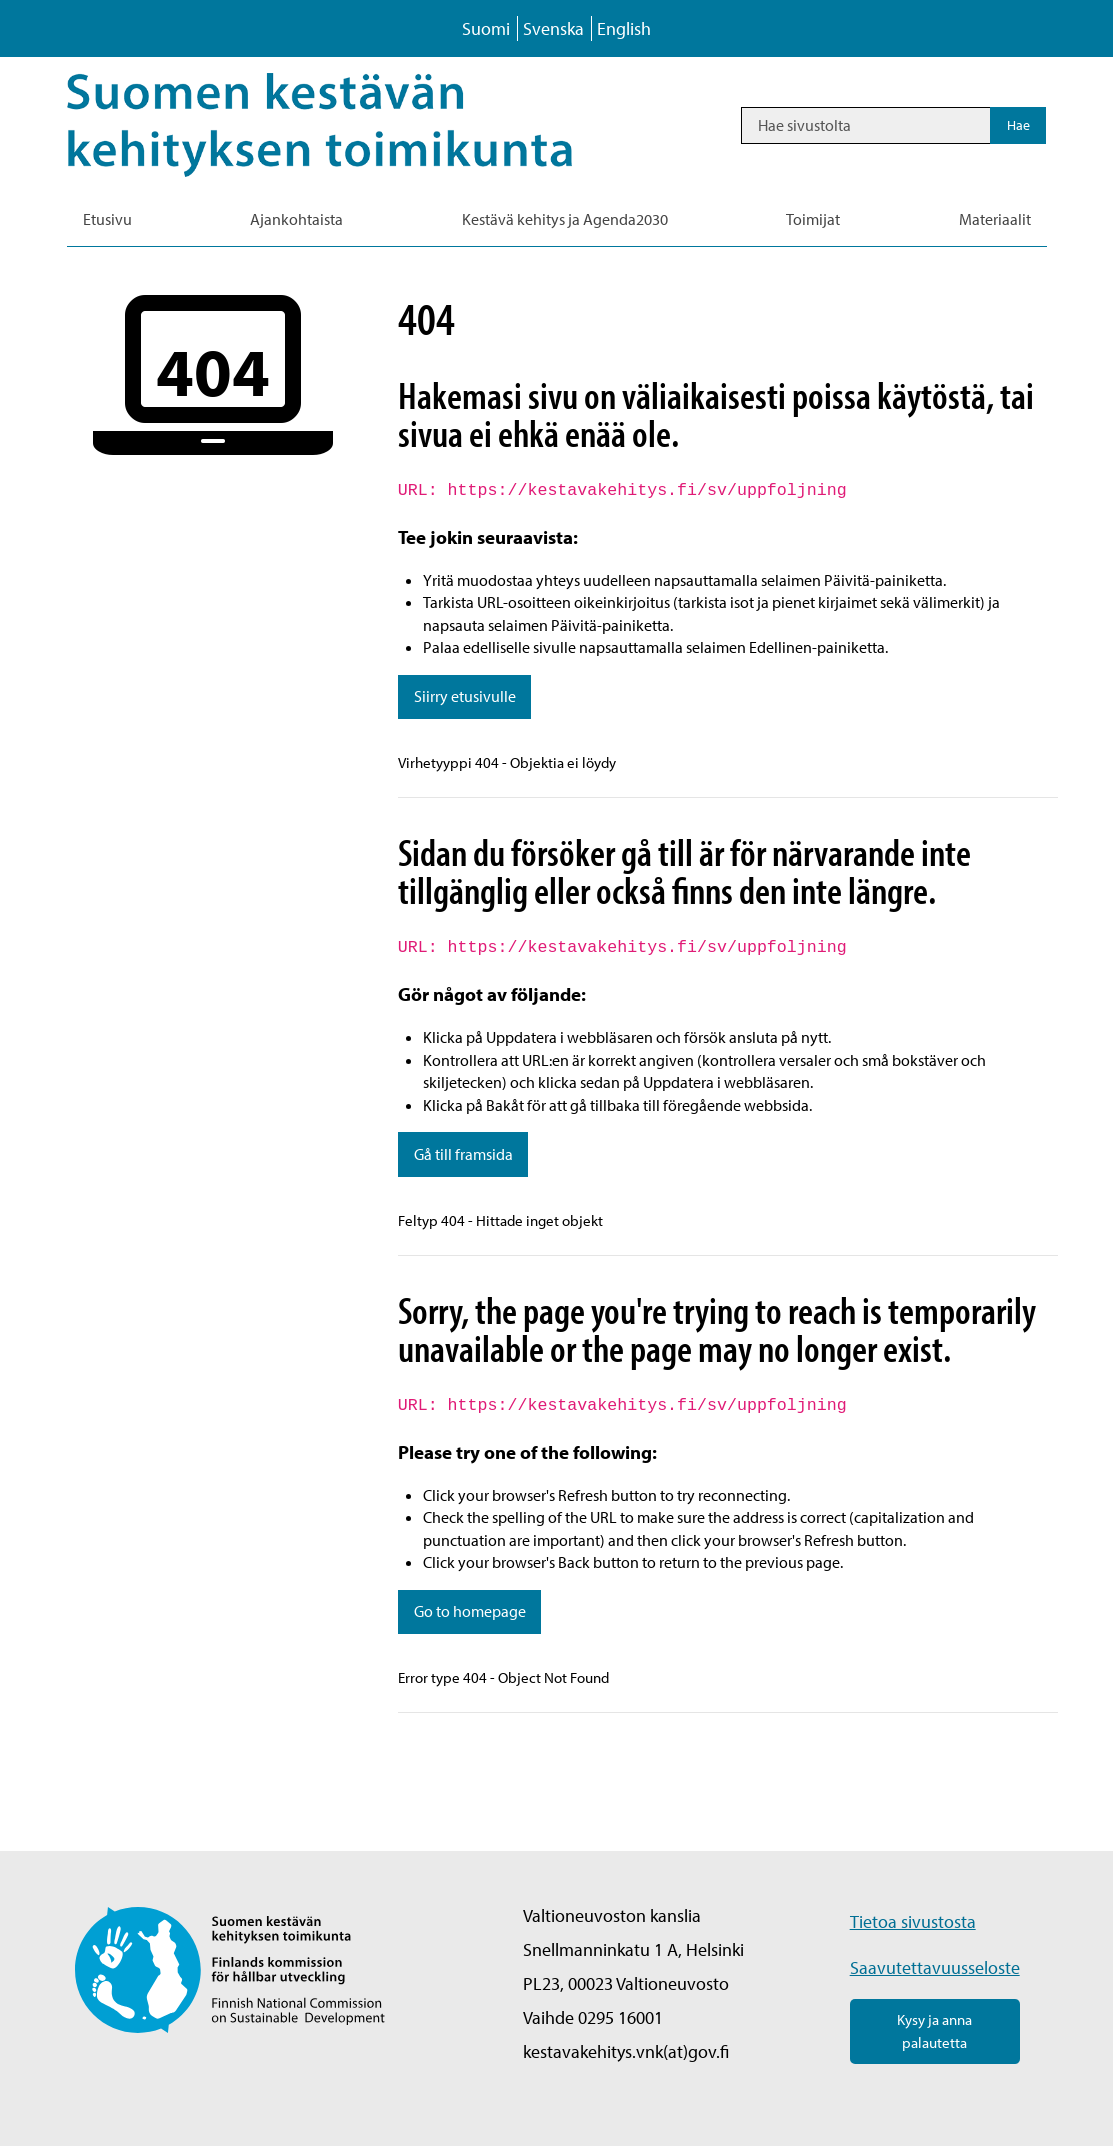 The image size is (1113, 2146). I want to click on Go to homepage, so click(470, 1611).